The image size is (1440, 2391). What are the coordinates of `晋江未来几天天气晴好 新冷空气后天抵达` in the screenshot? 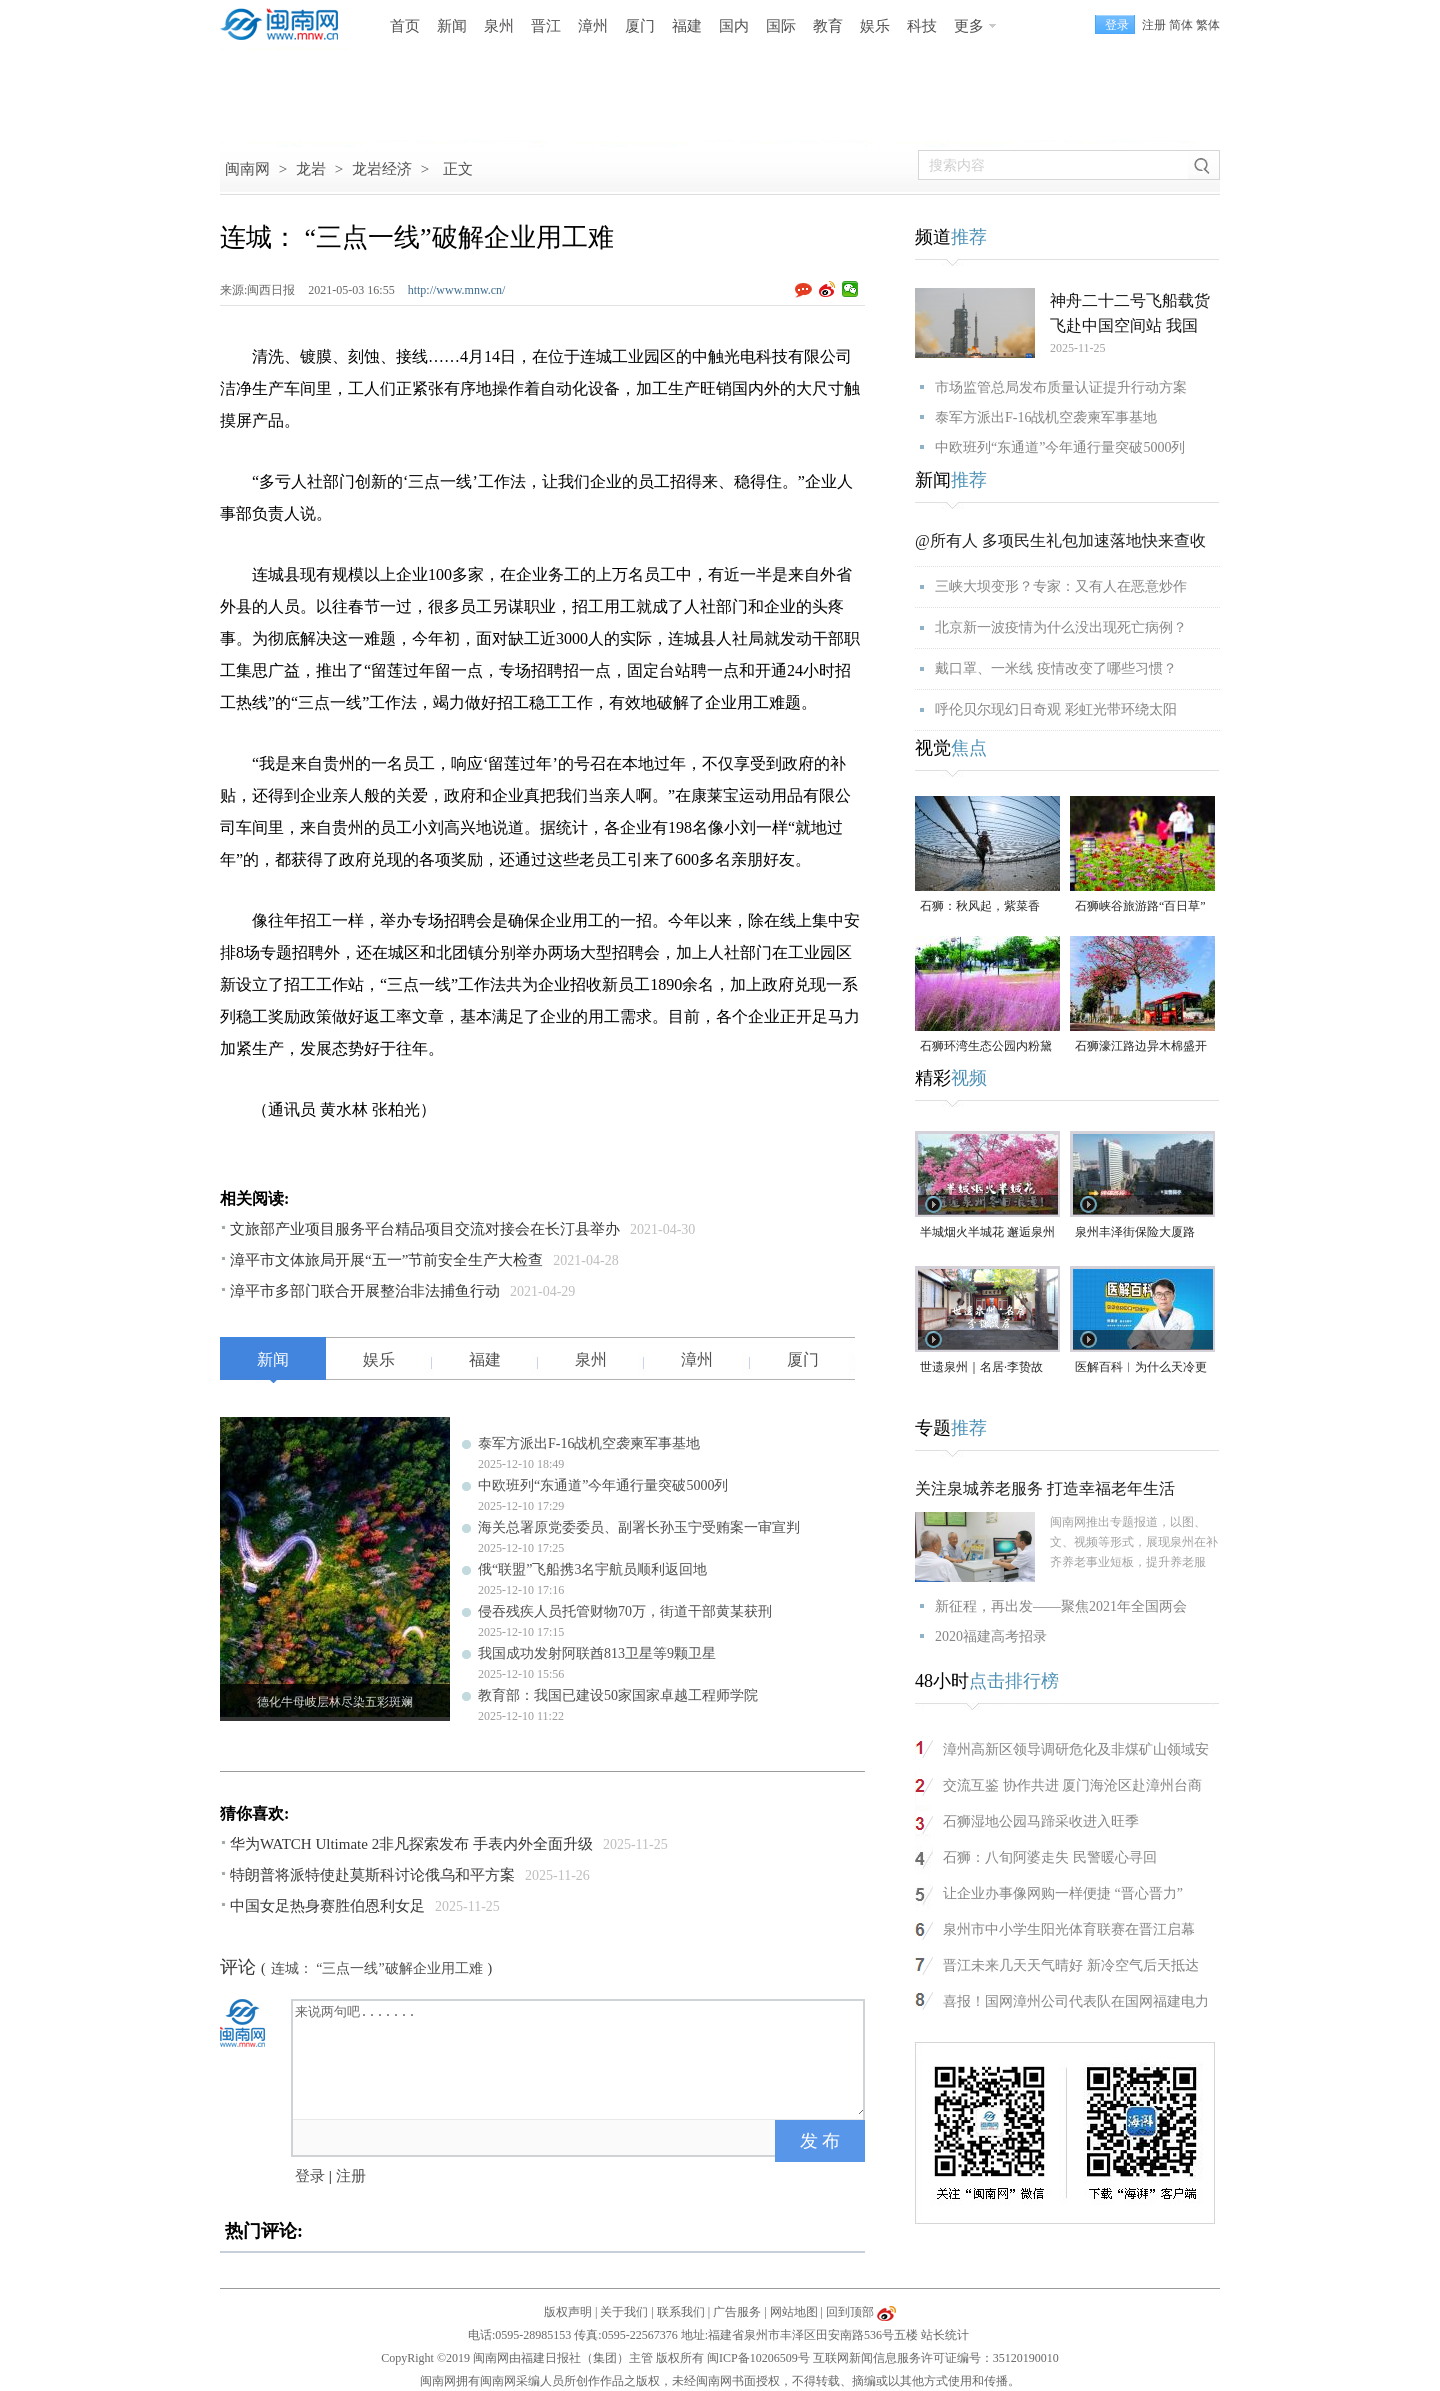 It's located at (1071, 1965).